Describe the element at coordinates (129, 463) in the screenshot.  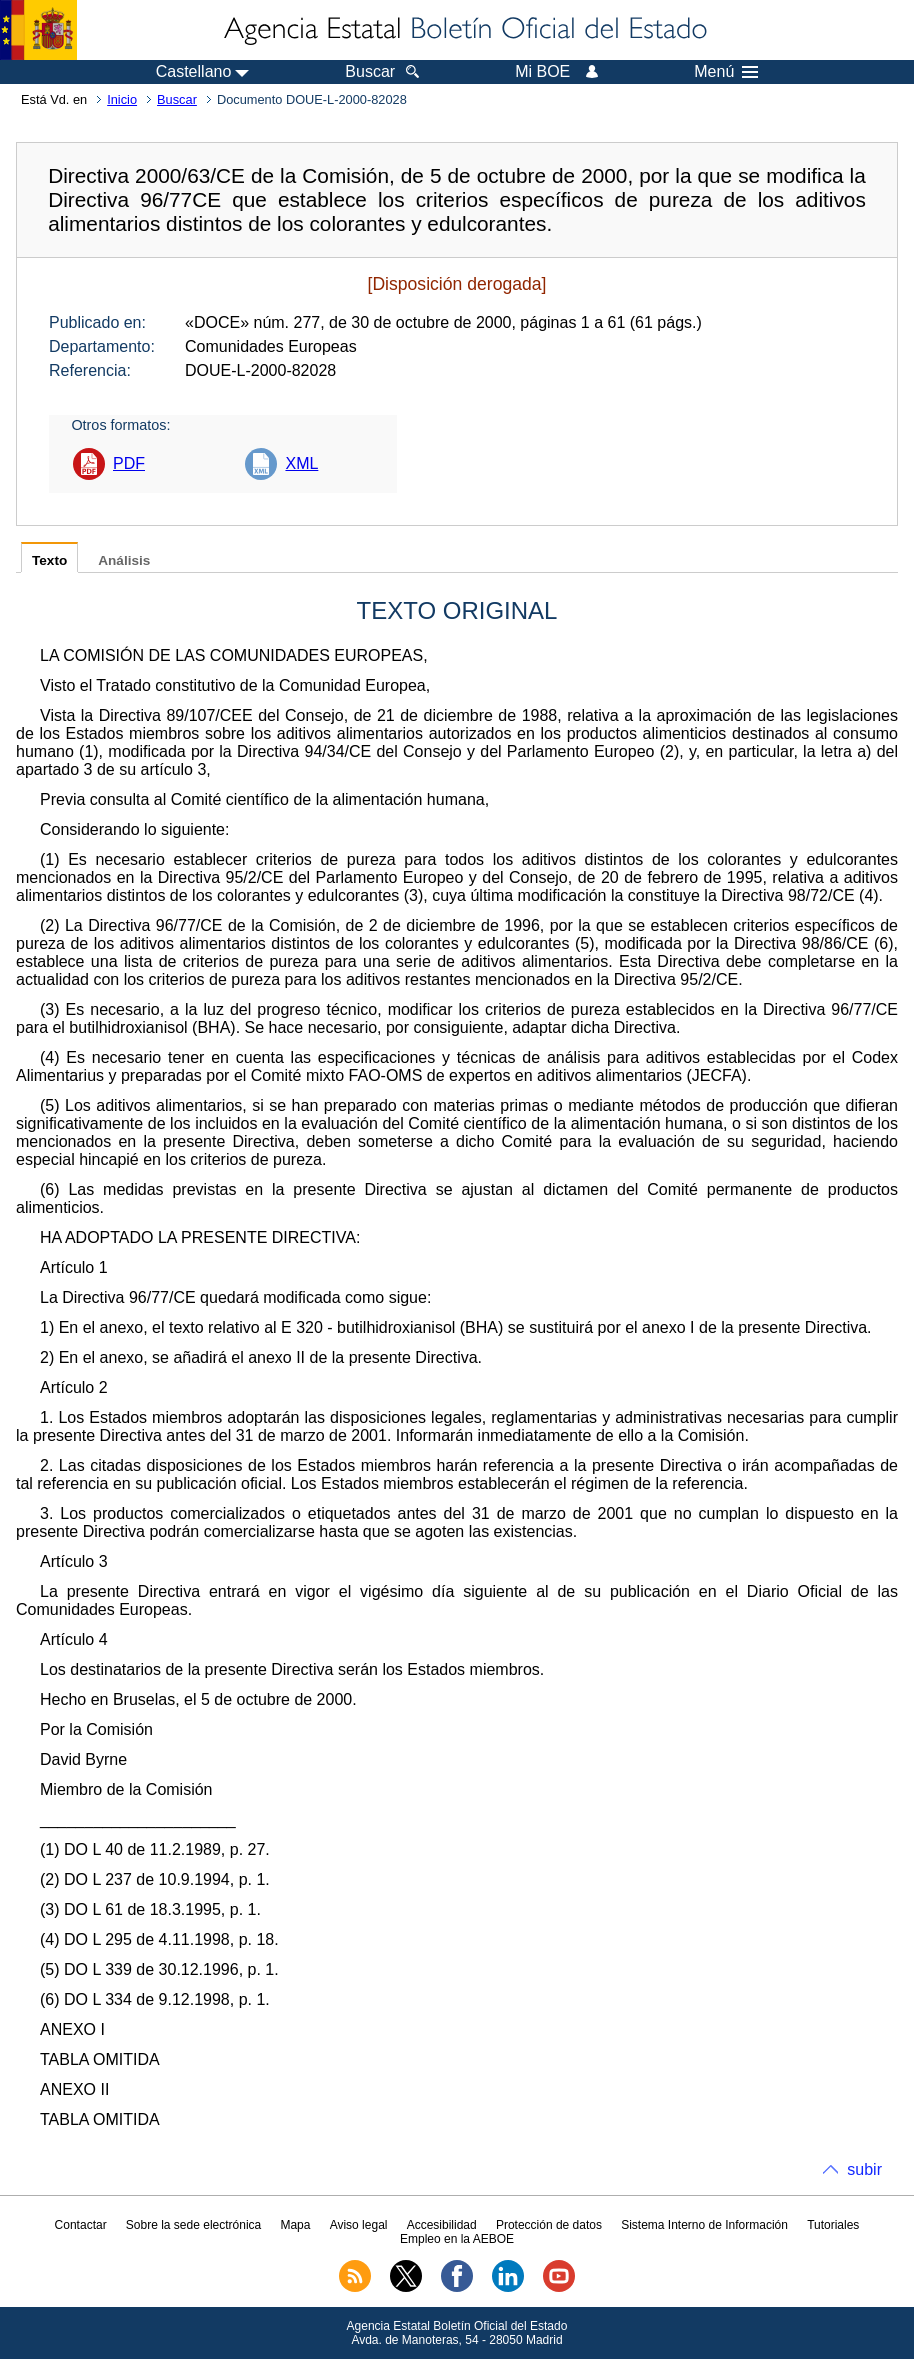
I see `PDF` at that location.